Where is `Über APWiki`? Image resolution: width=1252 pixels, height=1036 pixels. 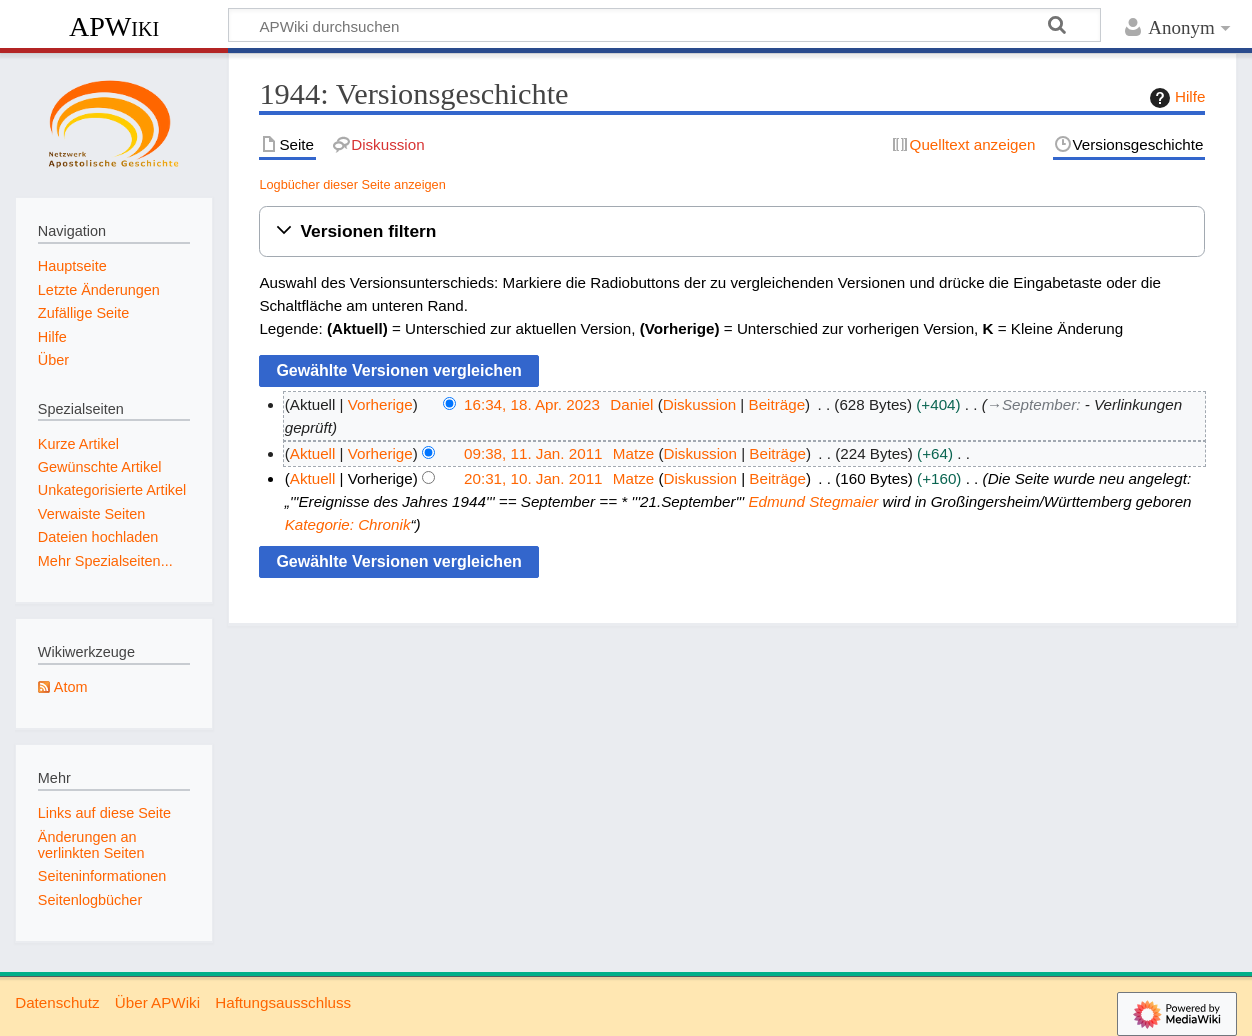 Über APWiki is located at coordinates (157, 1002).